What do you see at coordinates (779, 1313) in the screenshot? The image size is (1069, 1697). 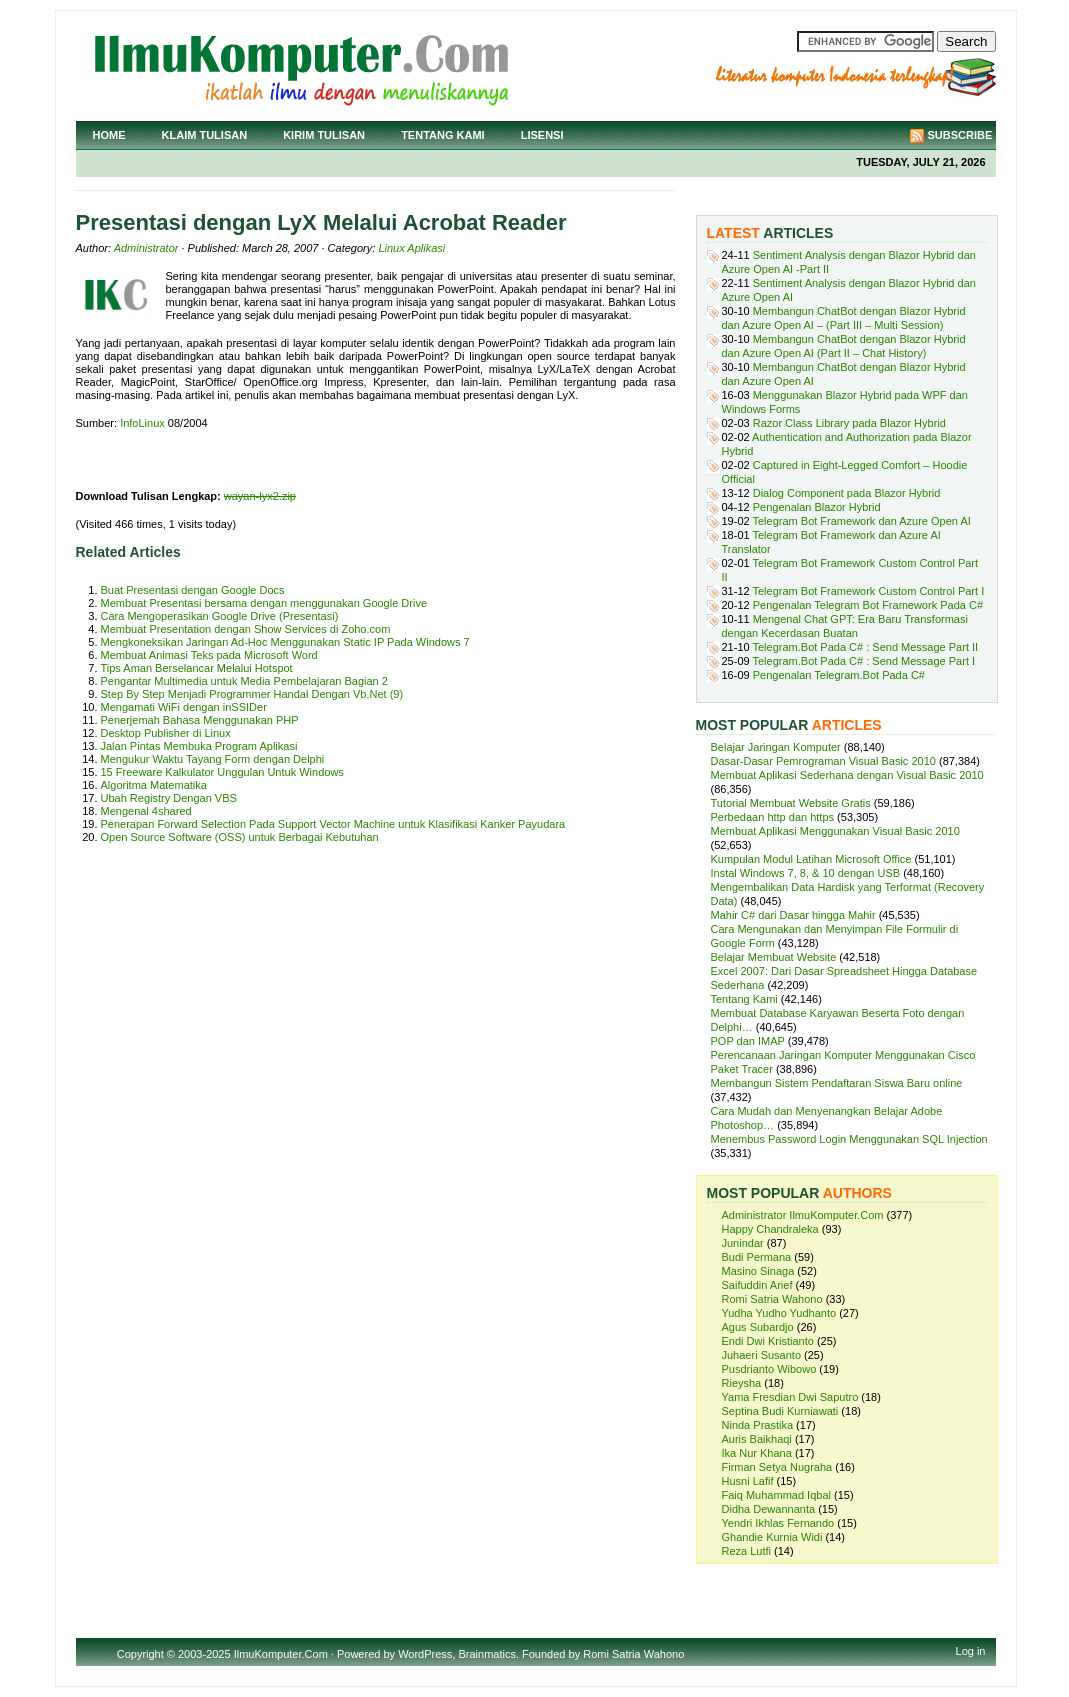 I see `Yudha Yudho Yudhanto` at bounding box center [779, 1313].